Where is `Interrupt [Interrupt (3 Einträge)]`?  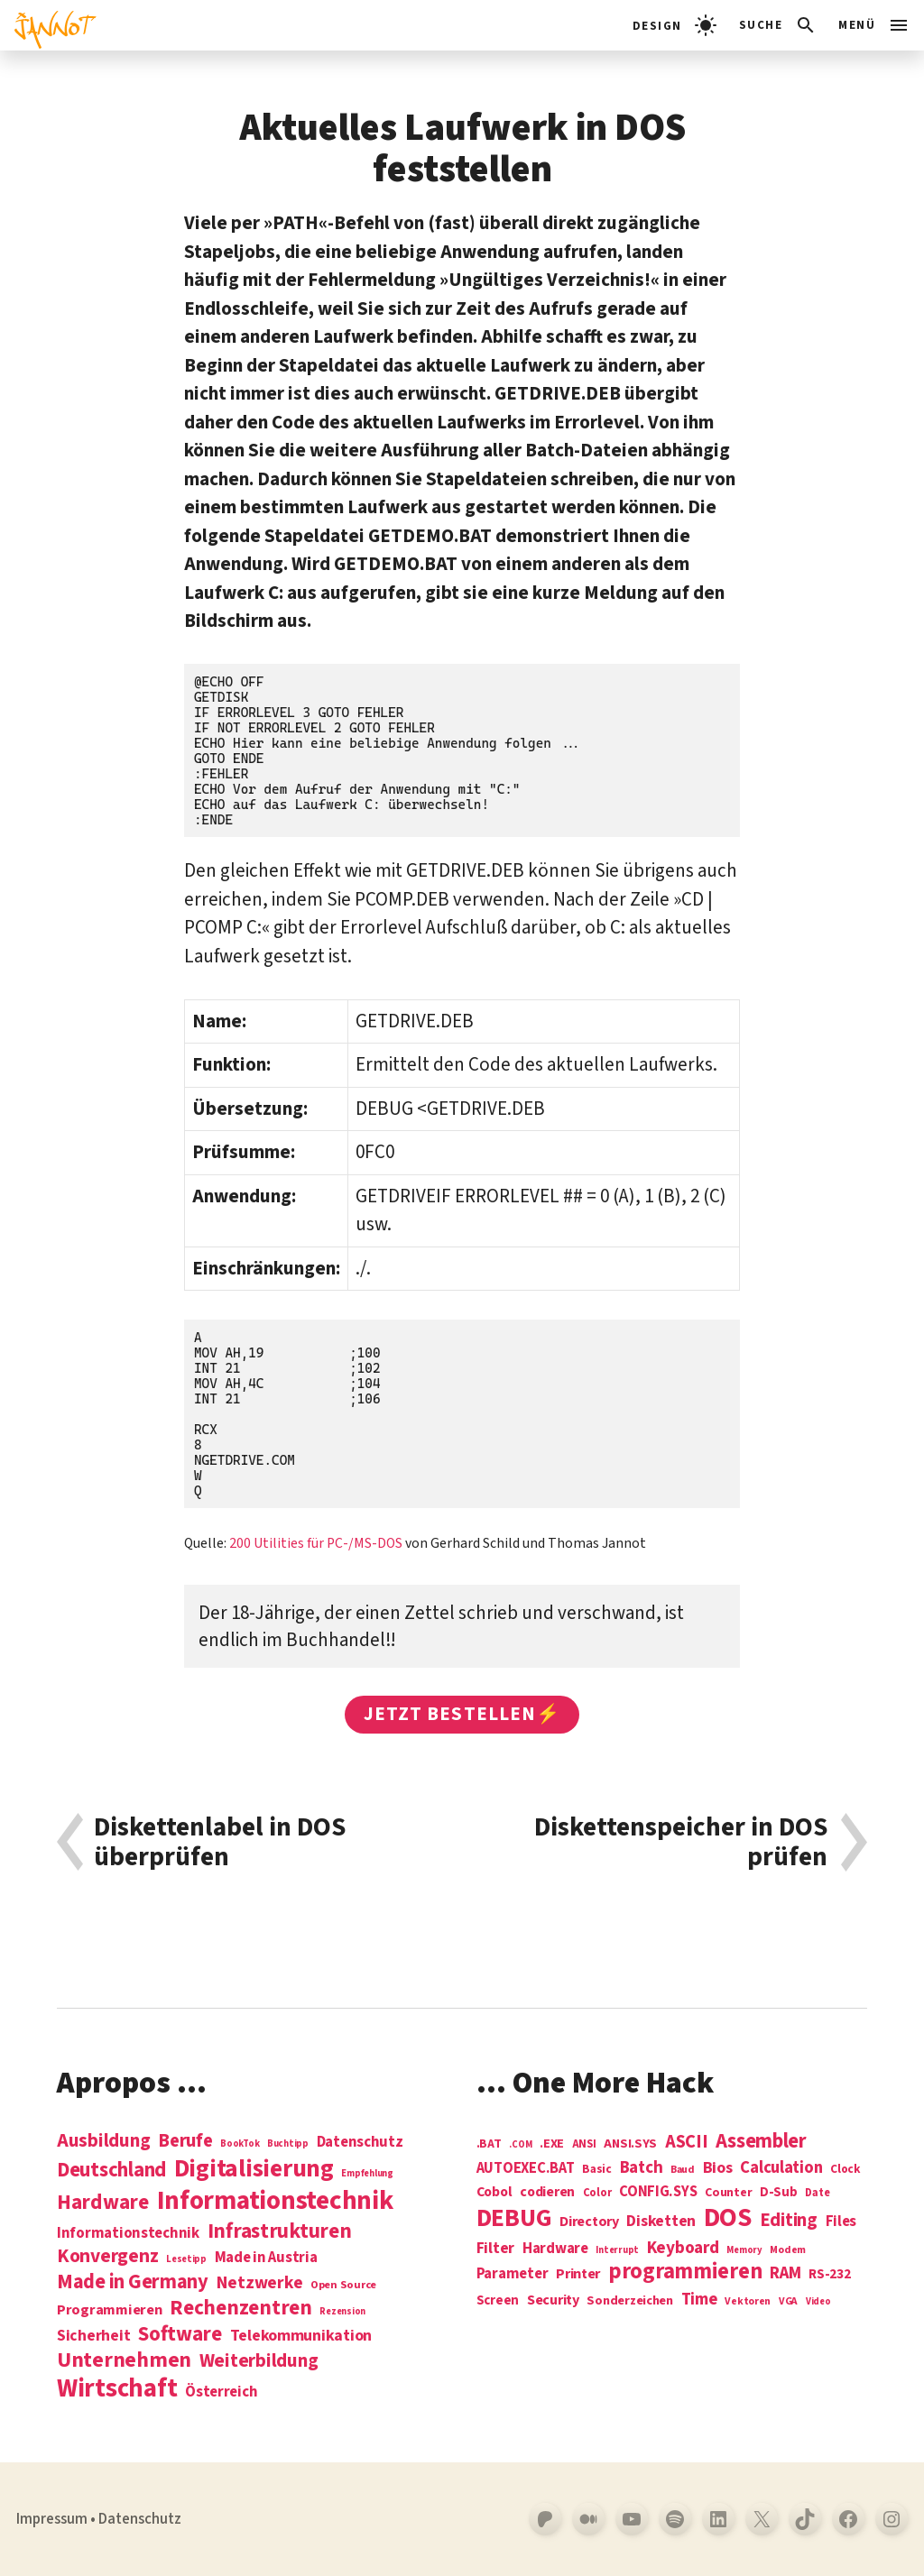 Interrupt [Interrupt (3 Einträge)] is located at coordinates (617, 2250).